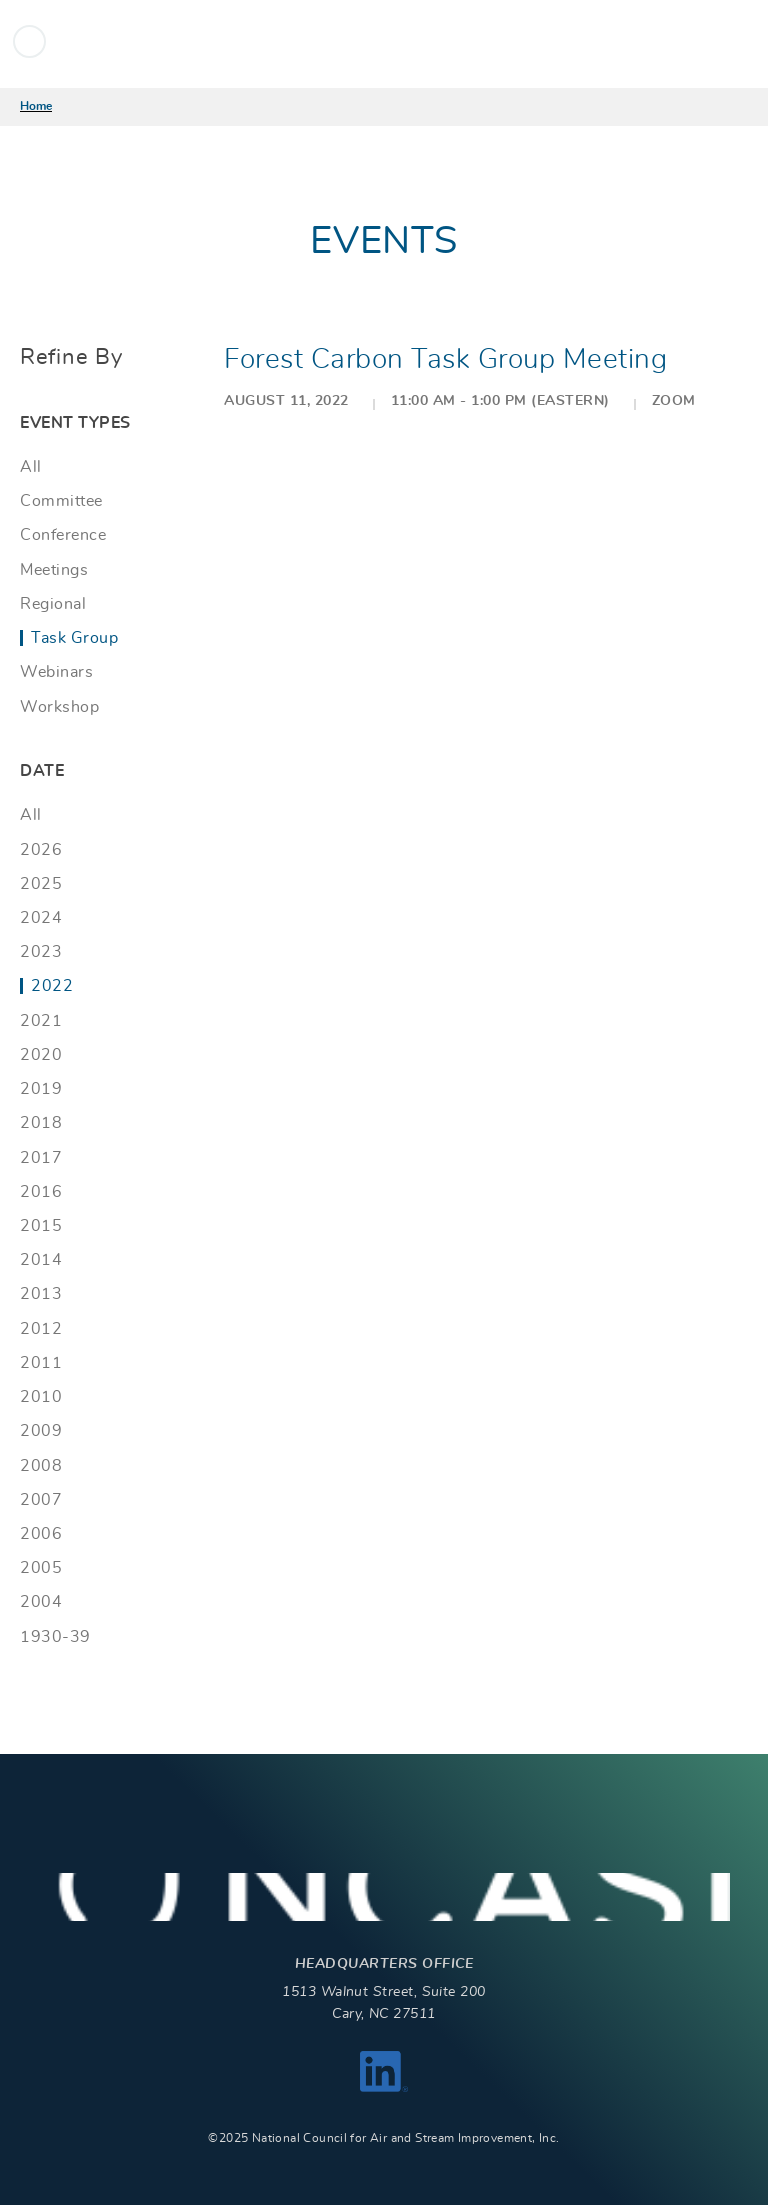  Describe the element at coordinates (41, 1123) in the screenshot. I see `2018` at that location.